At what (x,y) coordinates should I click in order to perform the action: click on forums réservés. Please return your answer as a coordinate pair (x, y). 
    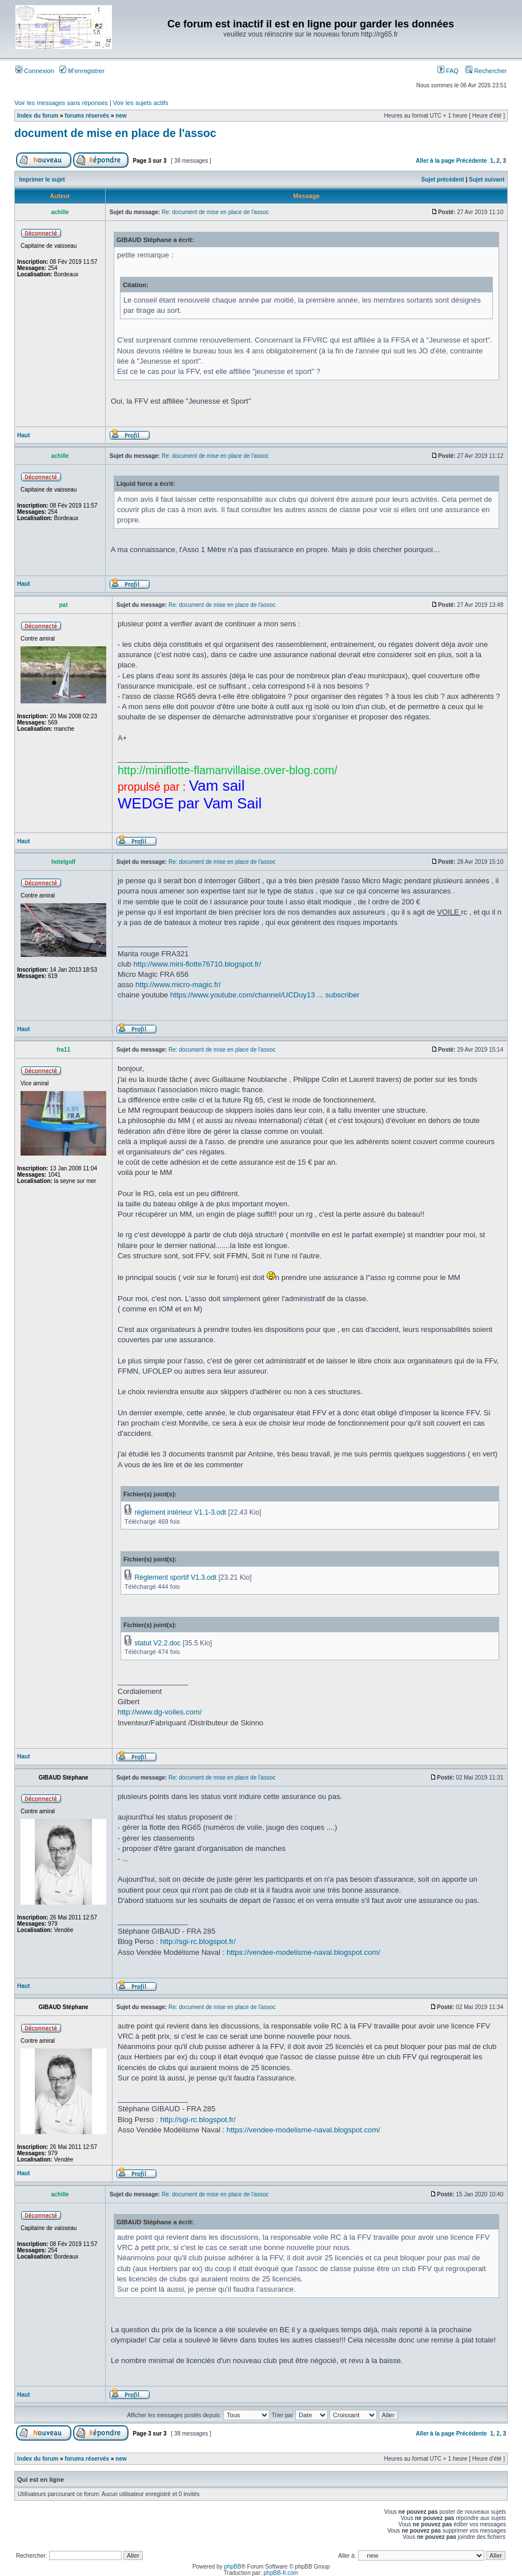
    Looking at the image, I should click on (87, 115).